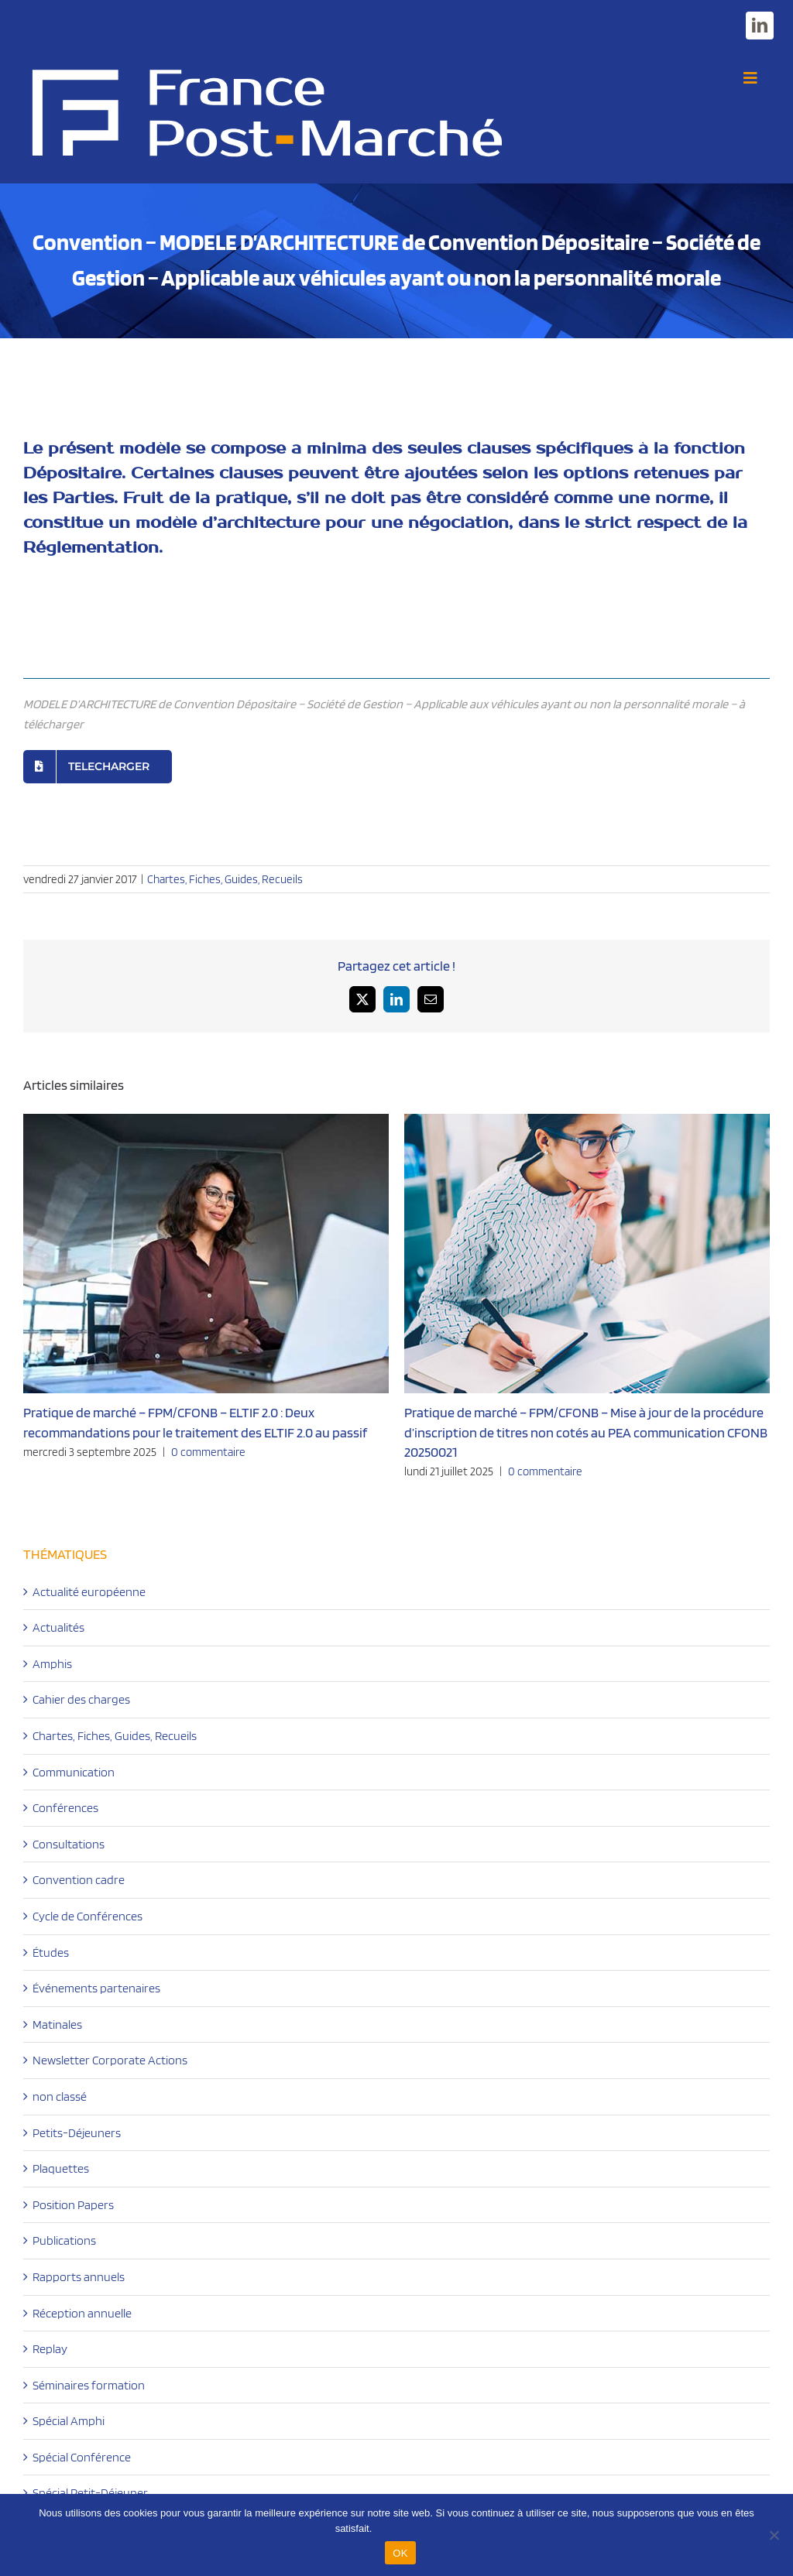  Describe the element at coordinates (82, 2313) in the screenshot. I see `Réception annuelle` at that location.